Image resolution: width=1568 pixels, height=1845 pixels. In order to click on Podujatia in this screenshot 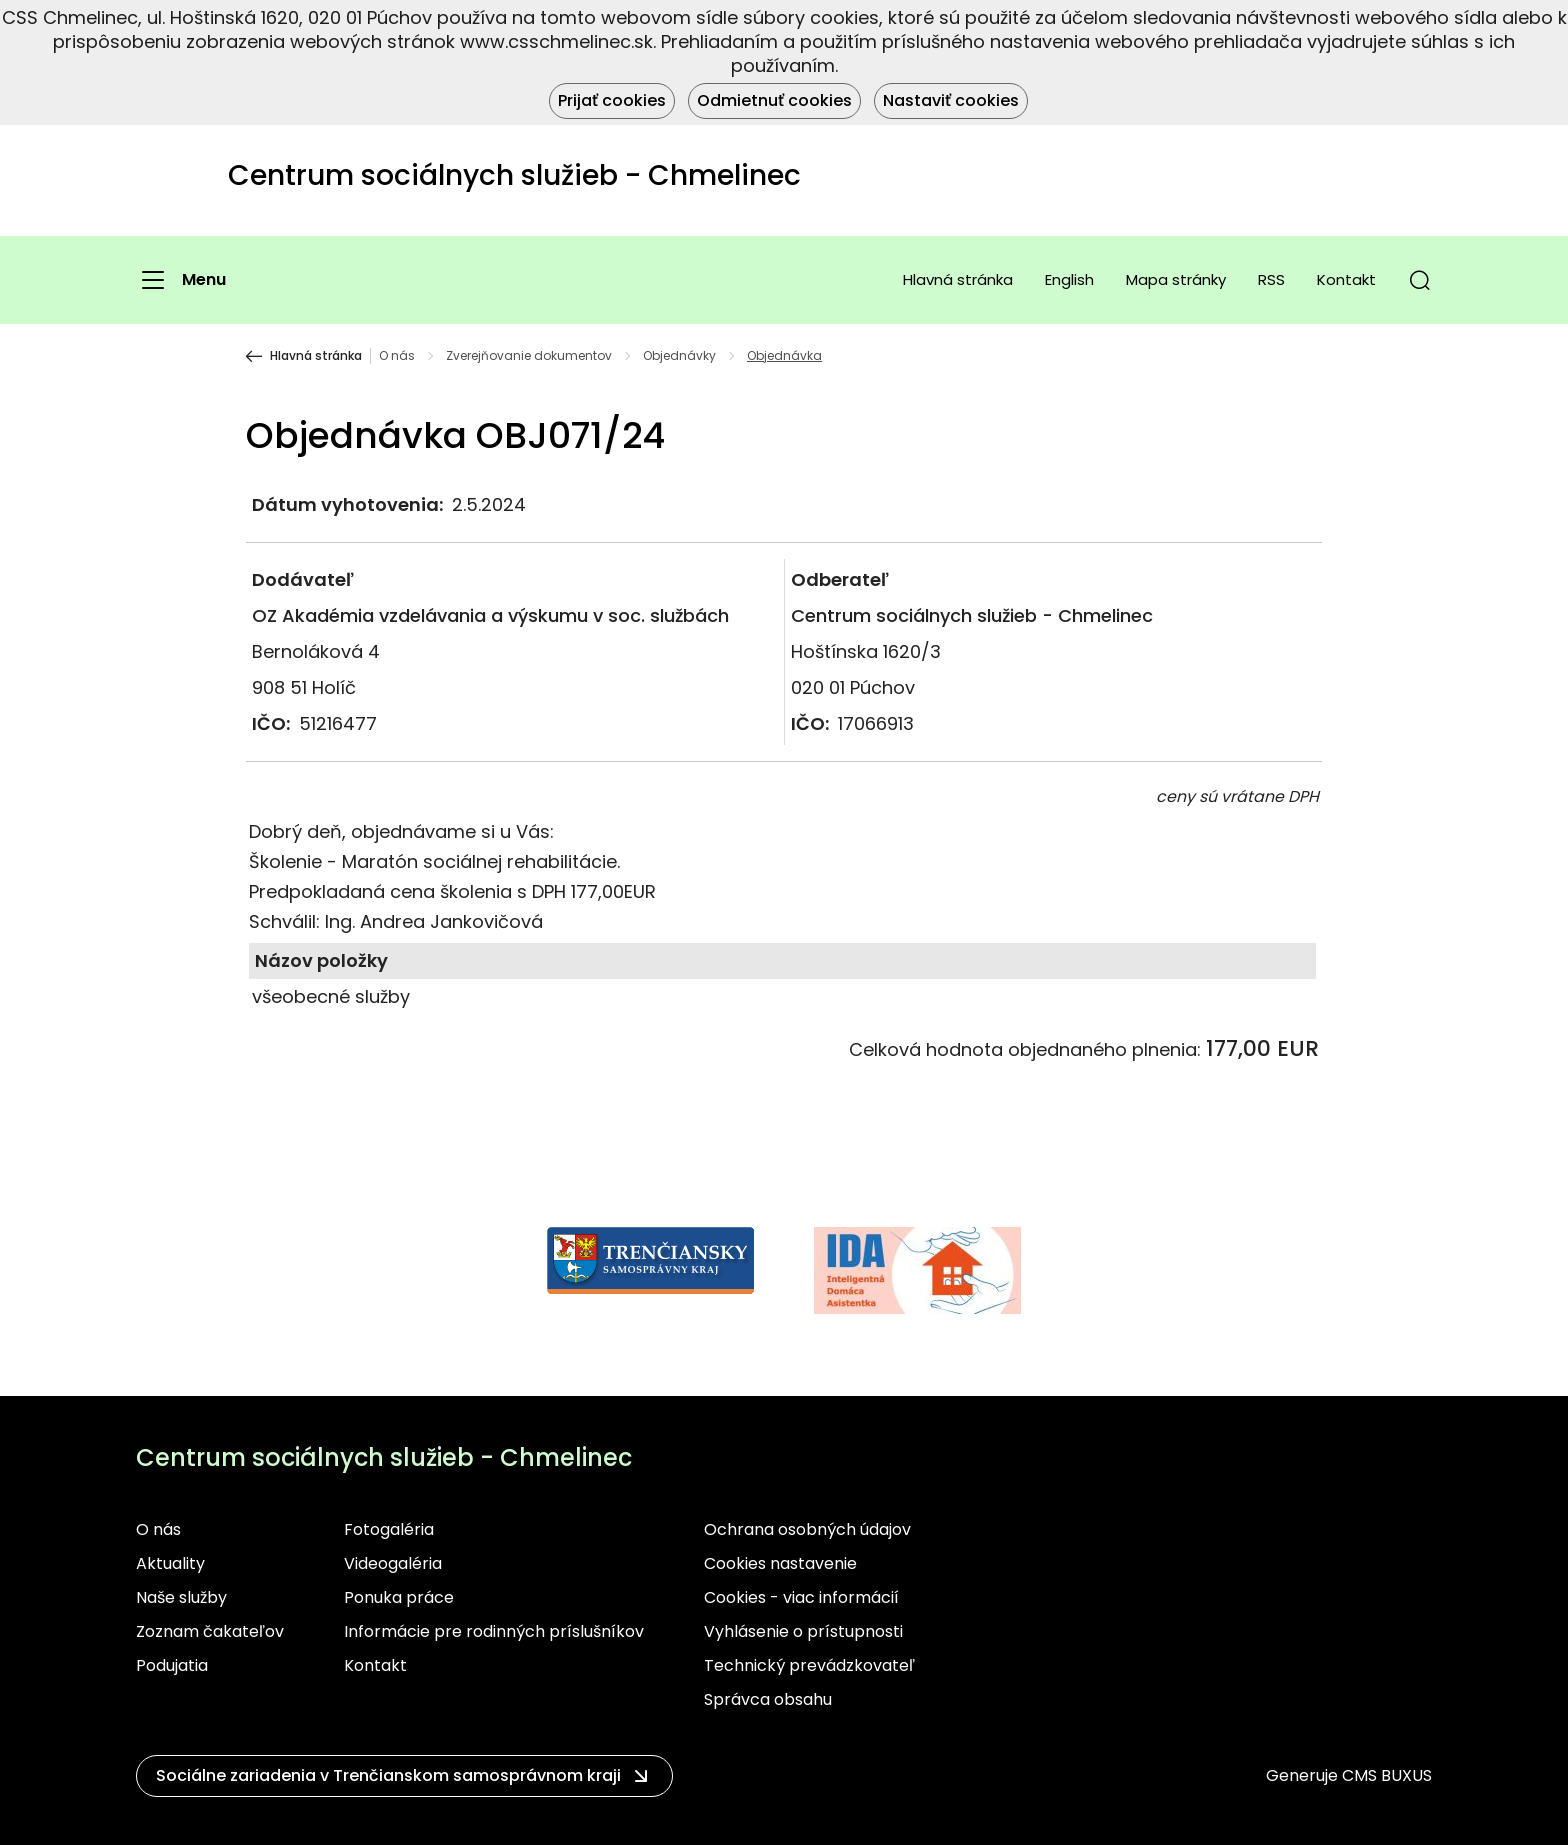, I will do `click(172, 1665)`.